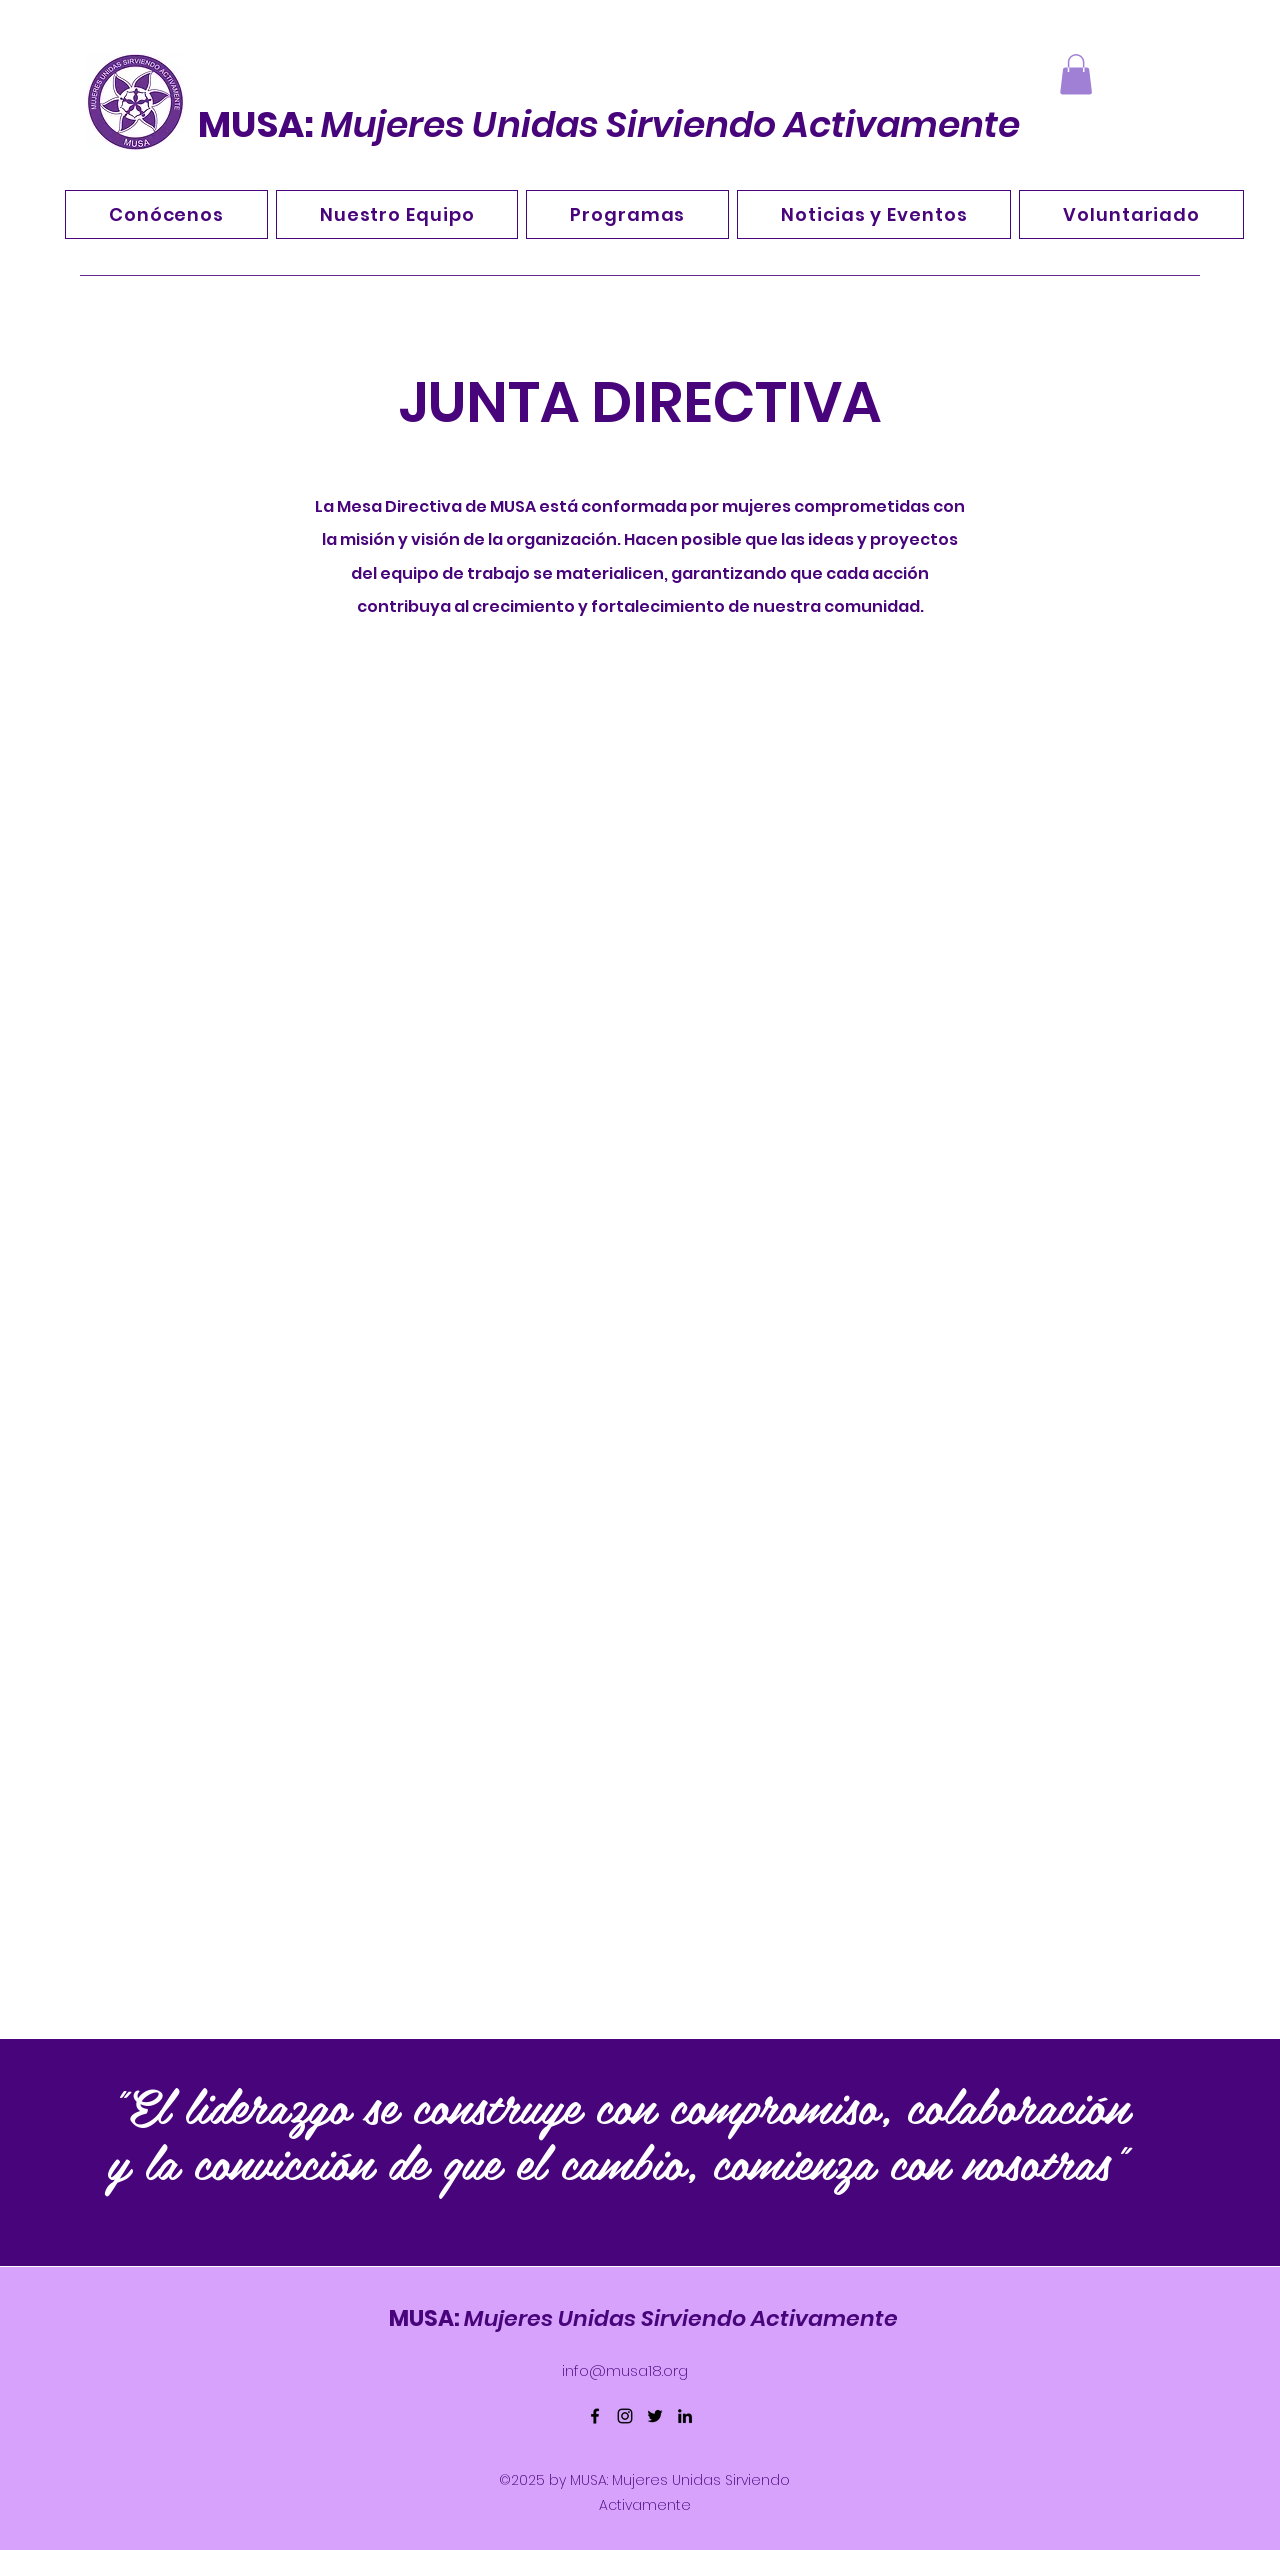  I want to click on [Facebook], so click(595, 2416).